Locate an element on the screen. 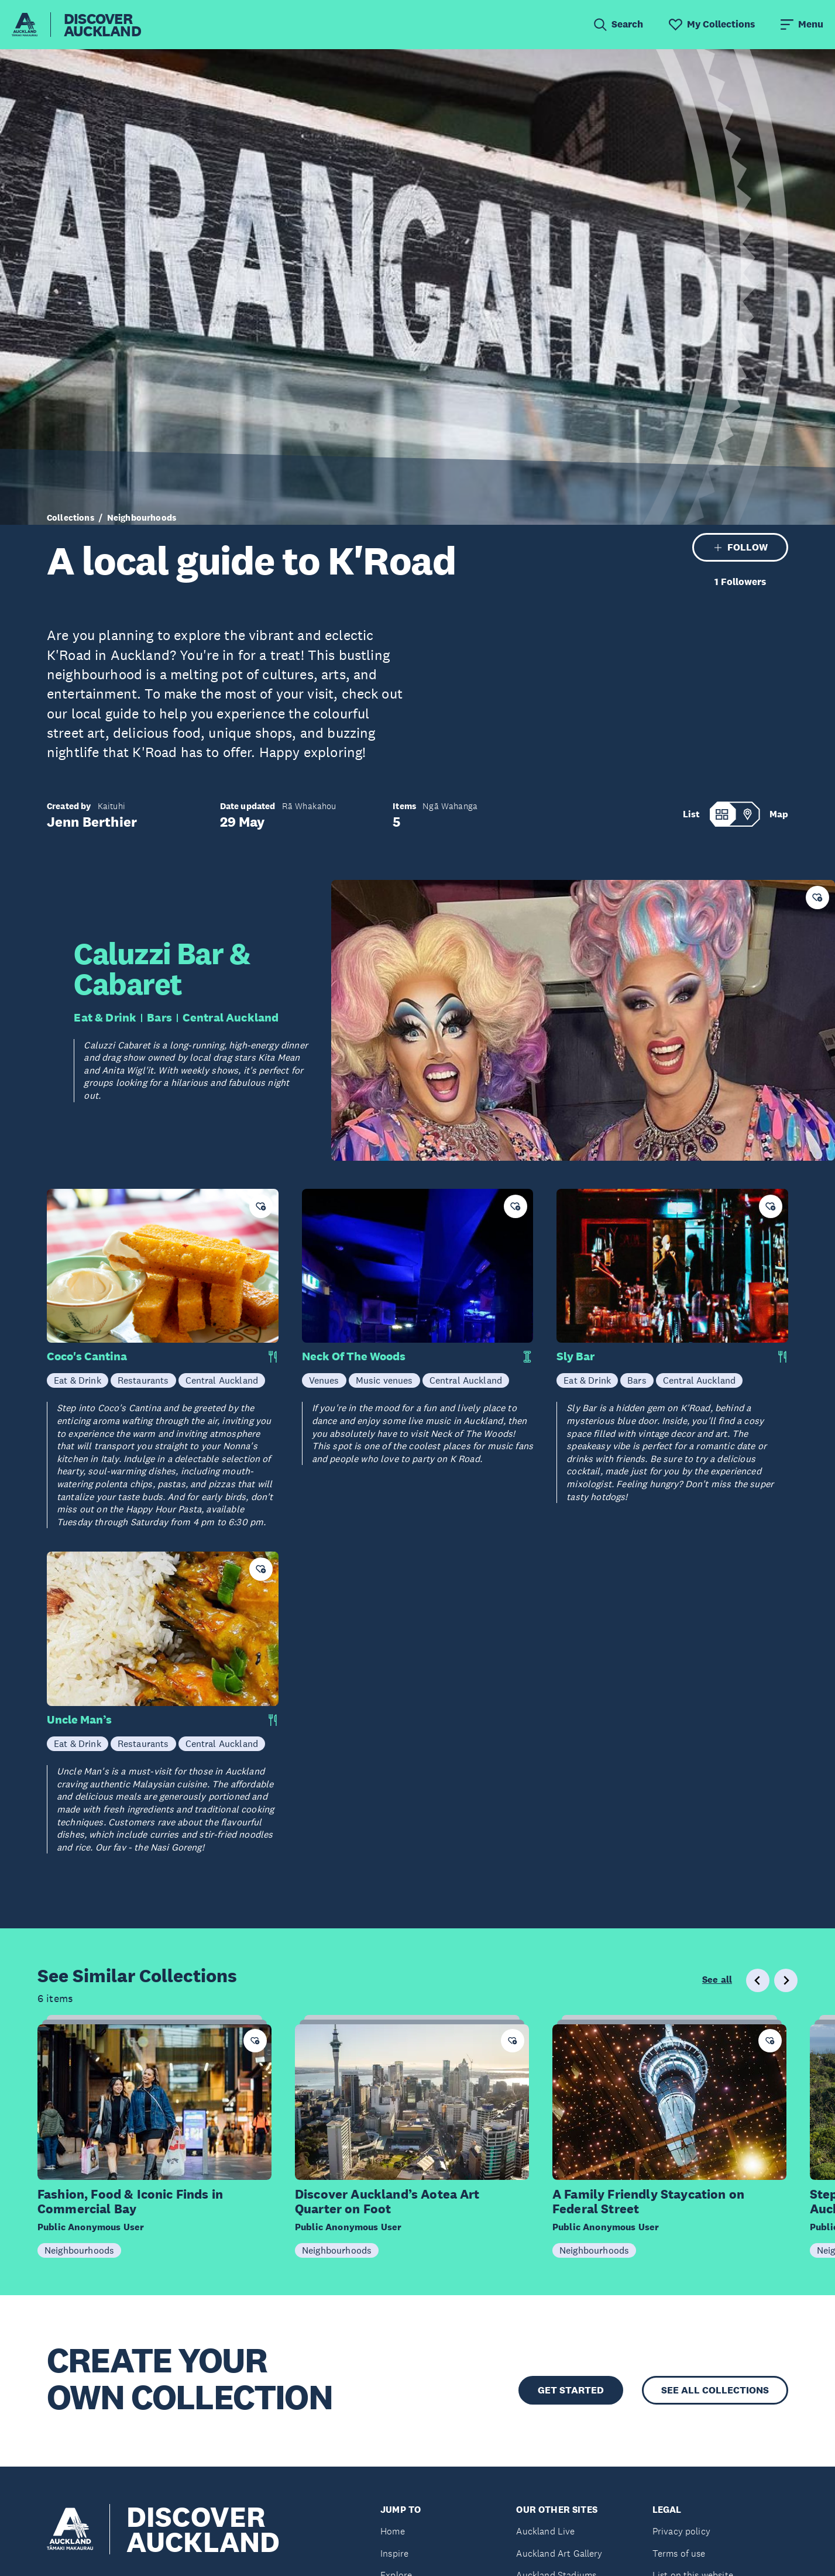  SEE ALL COLLECTIONS is located at coordinates (715, 2390).